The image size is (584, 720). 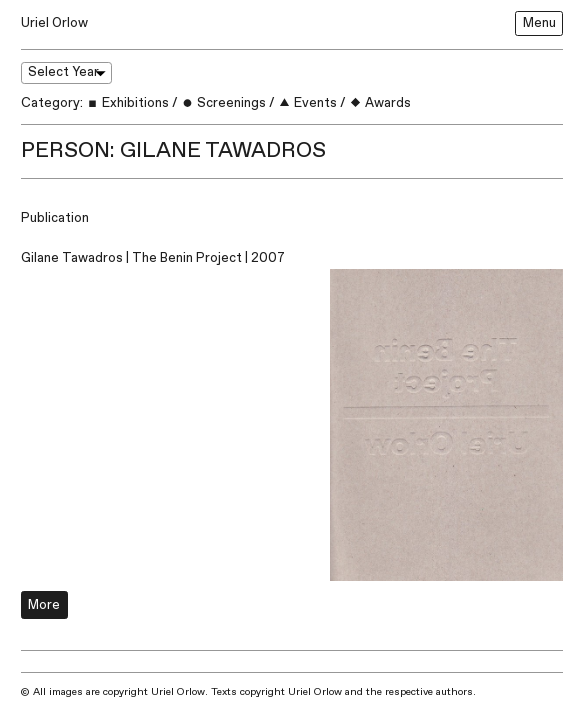 I want to click on Uriel Orlow, so click(x=54, y=23).